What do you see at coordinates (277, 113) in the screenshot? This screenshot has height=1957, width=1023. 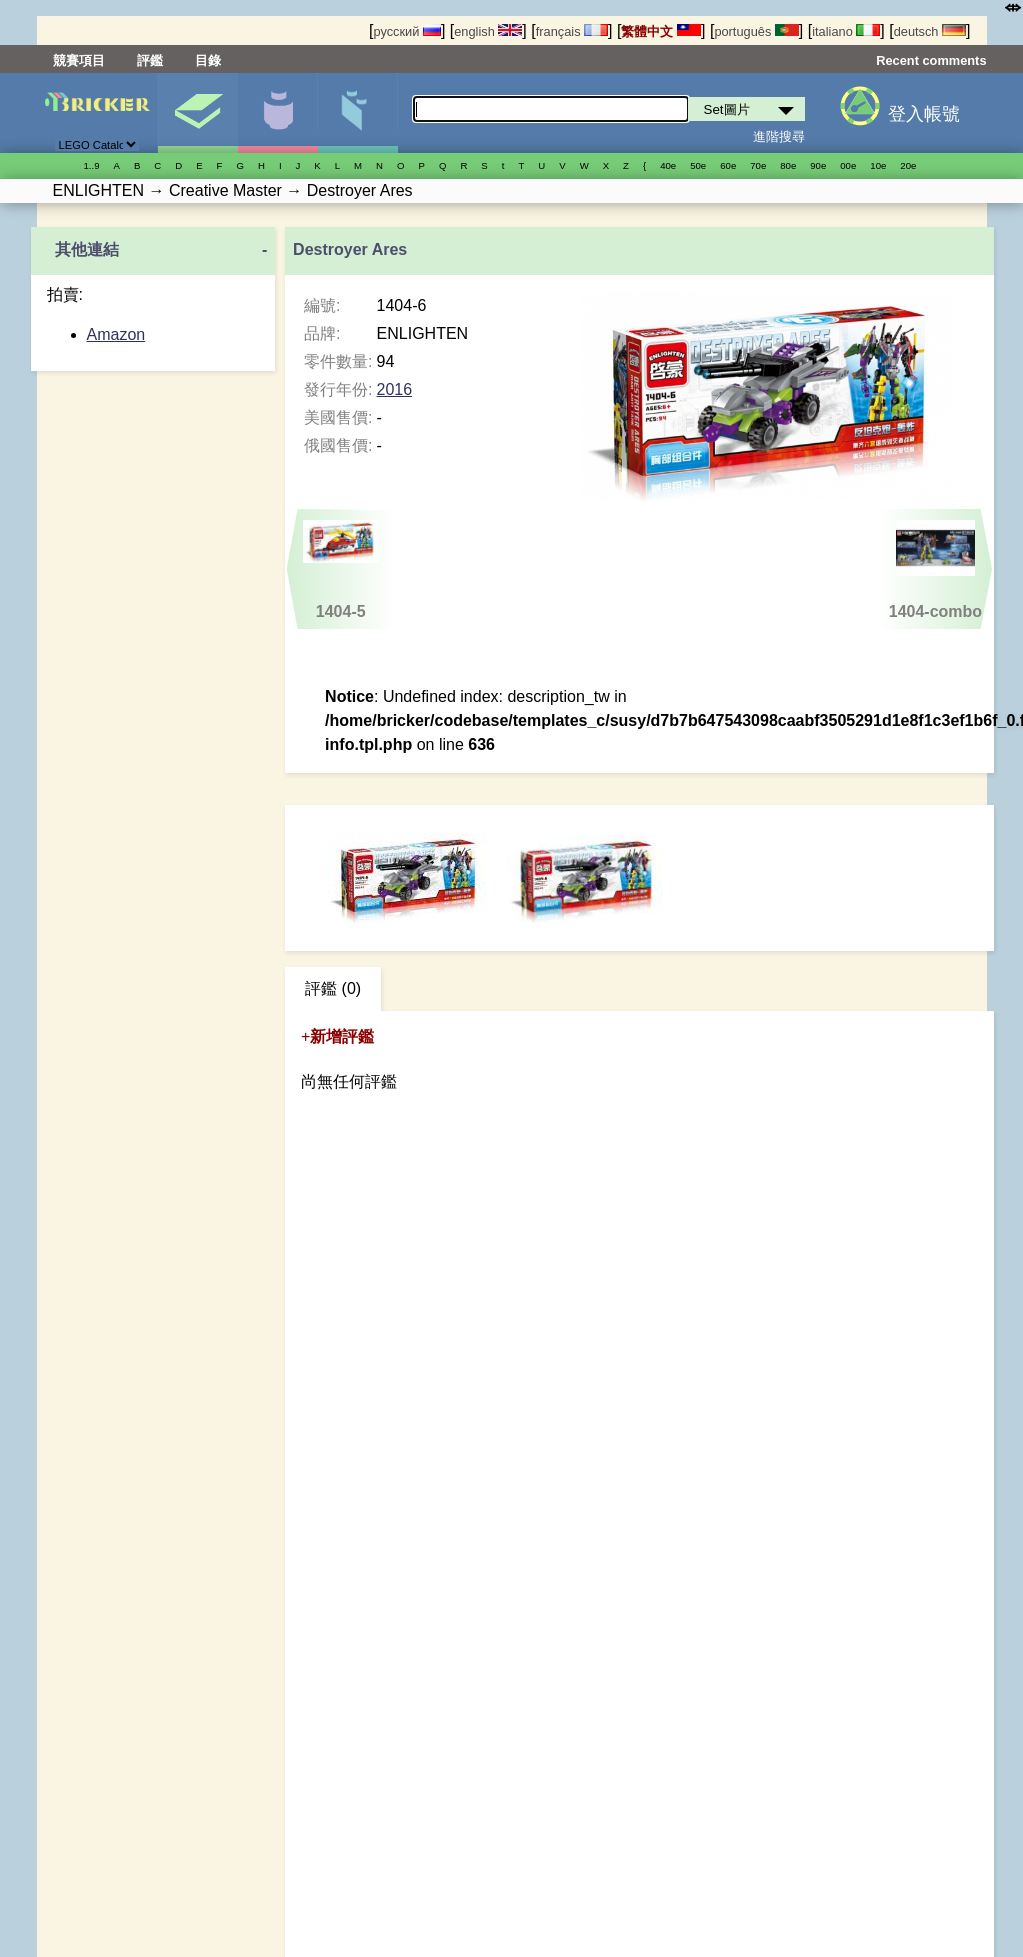 I see `人偶` at bounding box center [277, 113].